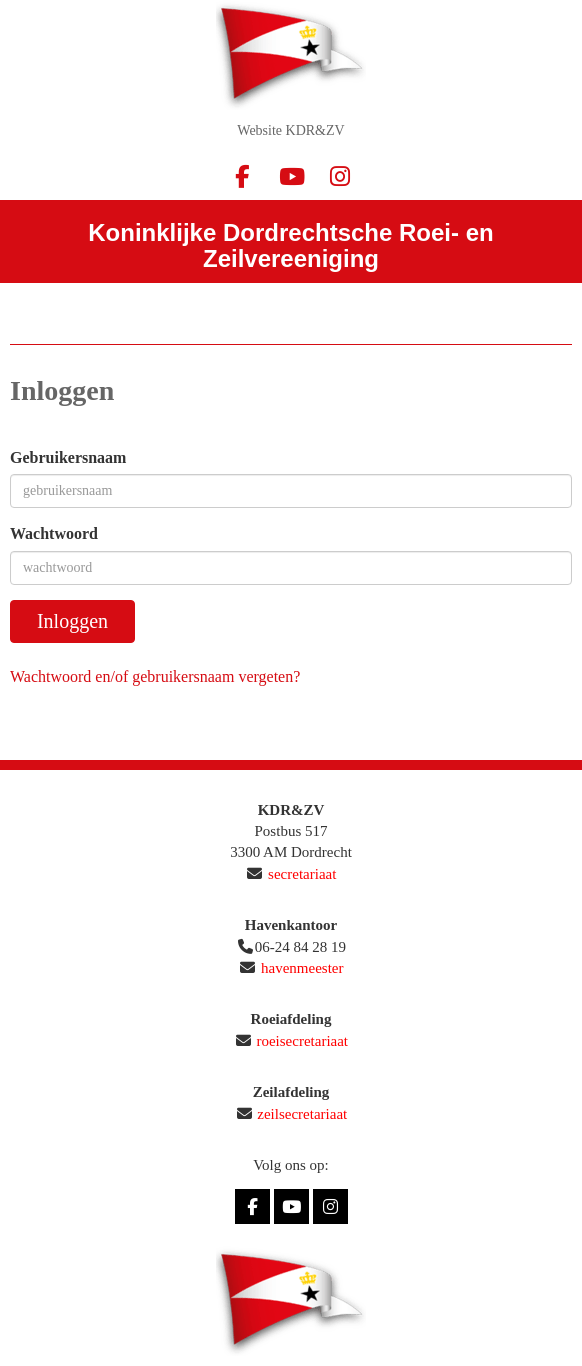 Image resolution: width=582 pixels, height=1366 pixels. Describe the element at coordinates (290, 130) in the screenshot. I see `Website KDR&ZV` at that location.